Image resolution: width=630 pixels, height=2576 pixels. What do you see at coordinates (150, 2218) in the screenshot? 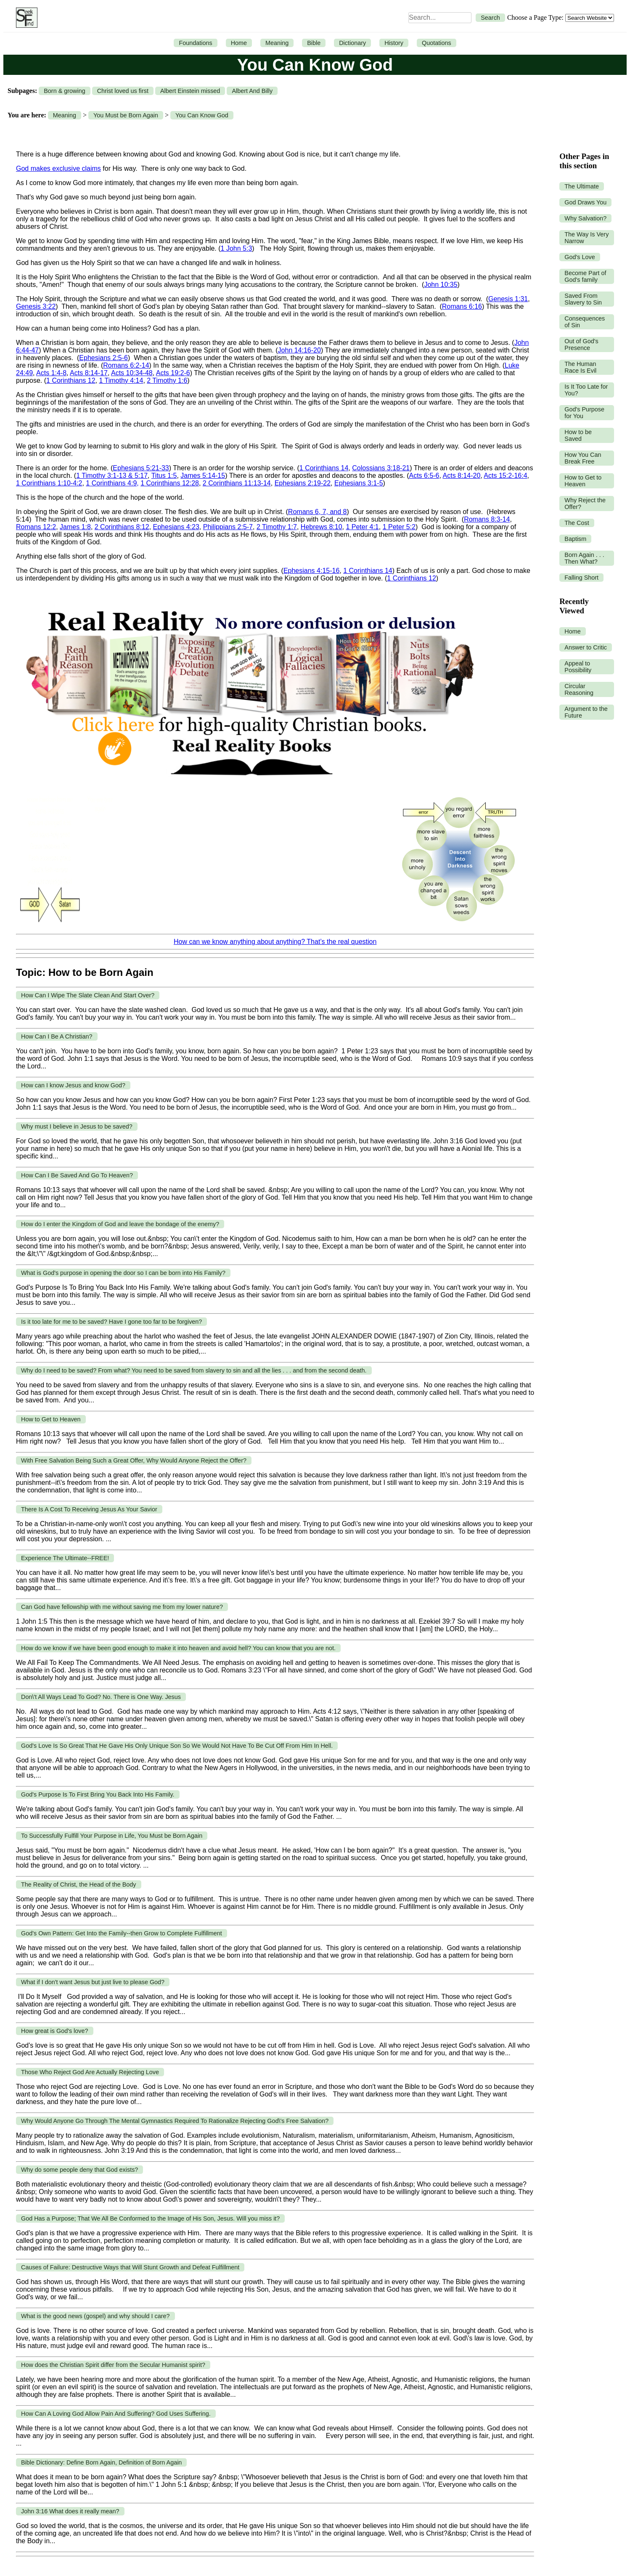
I see `God Has a Purpose; That We All Be Conformed to the Image of His Son, Jesus. Will you miss it?` at bounding box center [150, 2218].